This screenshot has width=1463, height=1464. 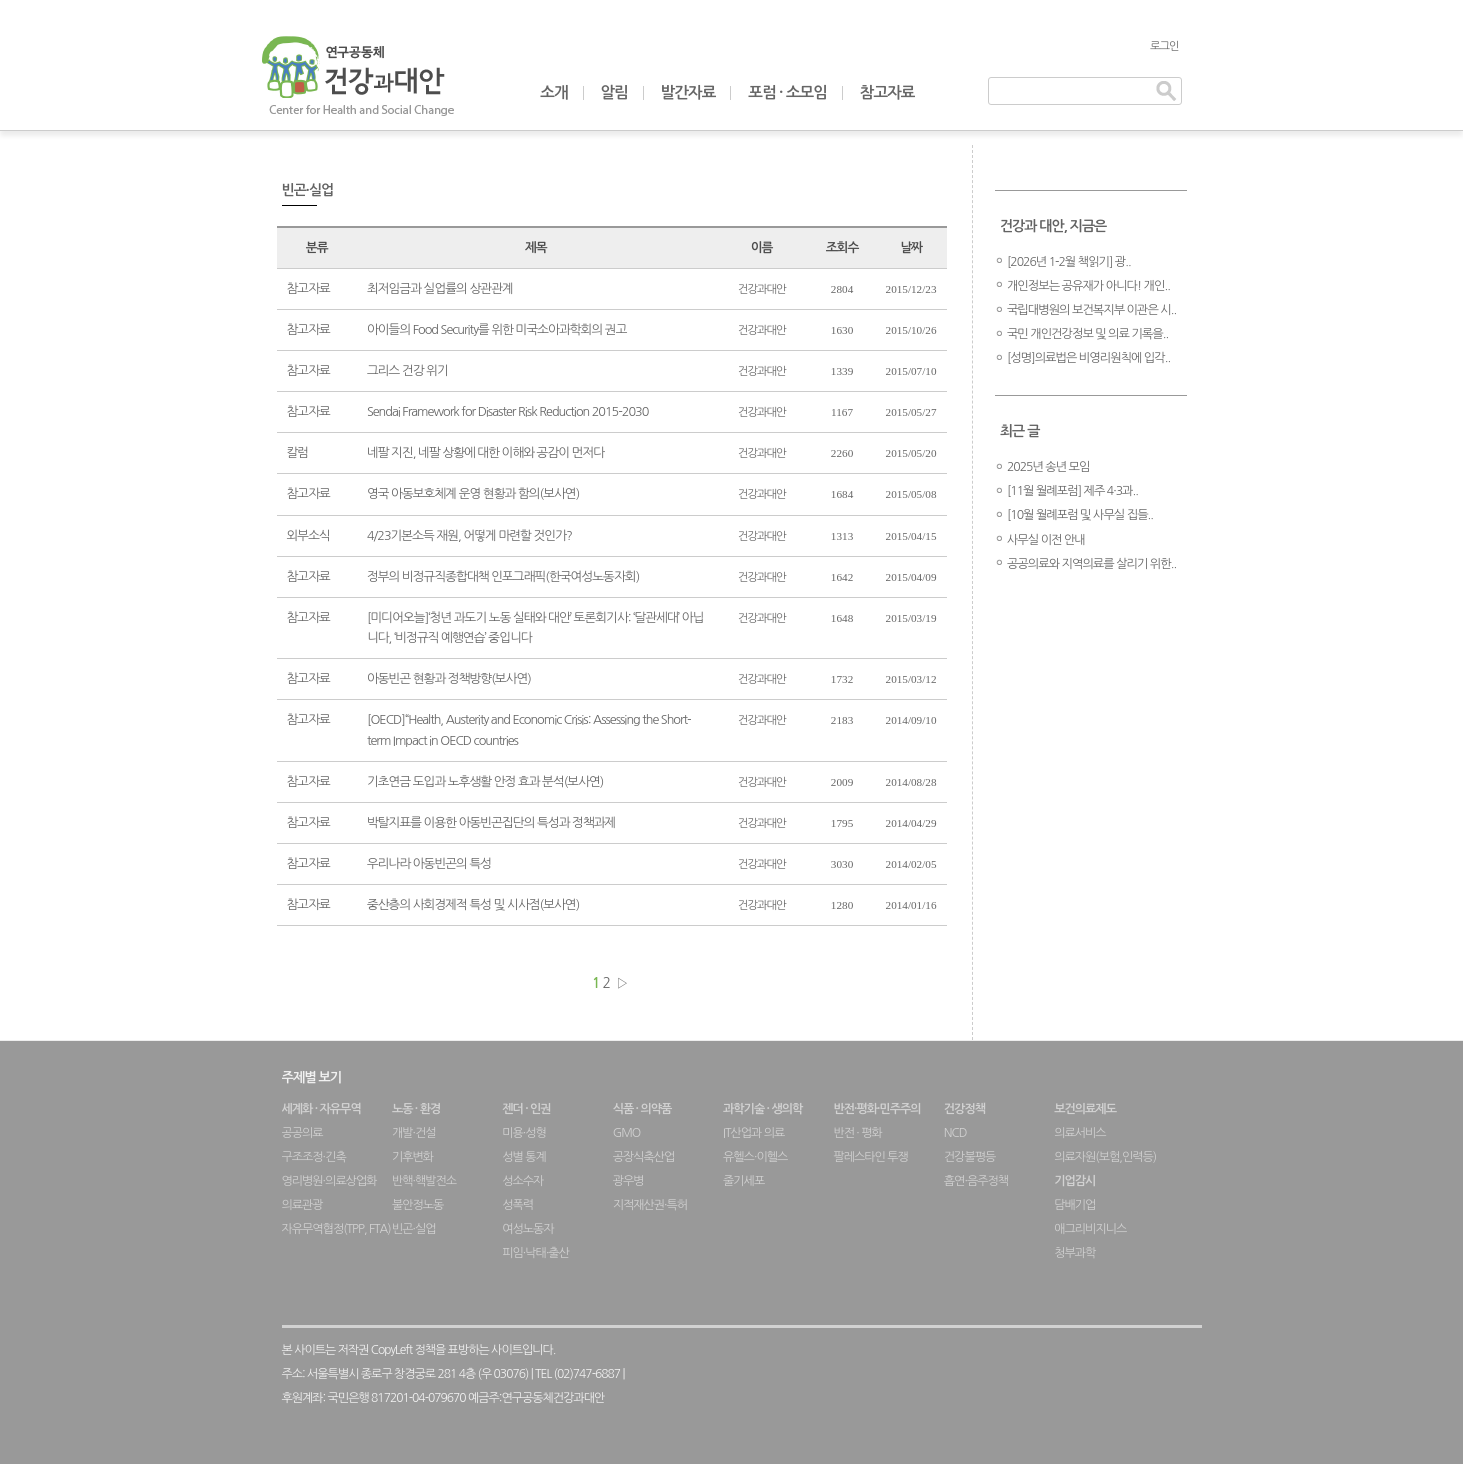 What do you see at coordinates (469, 535) in the screenshot?
I see `4/23기본소득 재원, 어떻게 마련할 것인가?` at bounding box center [469, 535].